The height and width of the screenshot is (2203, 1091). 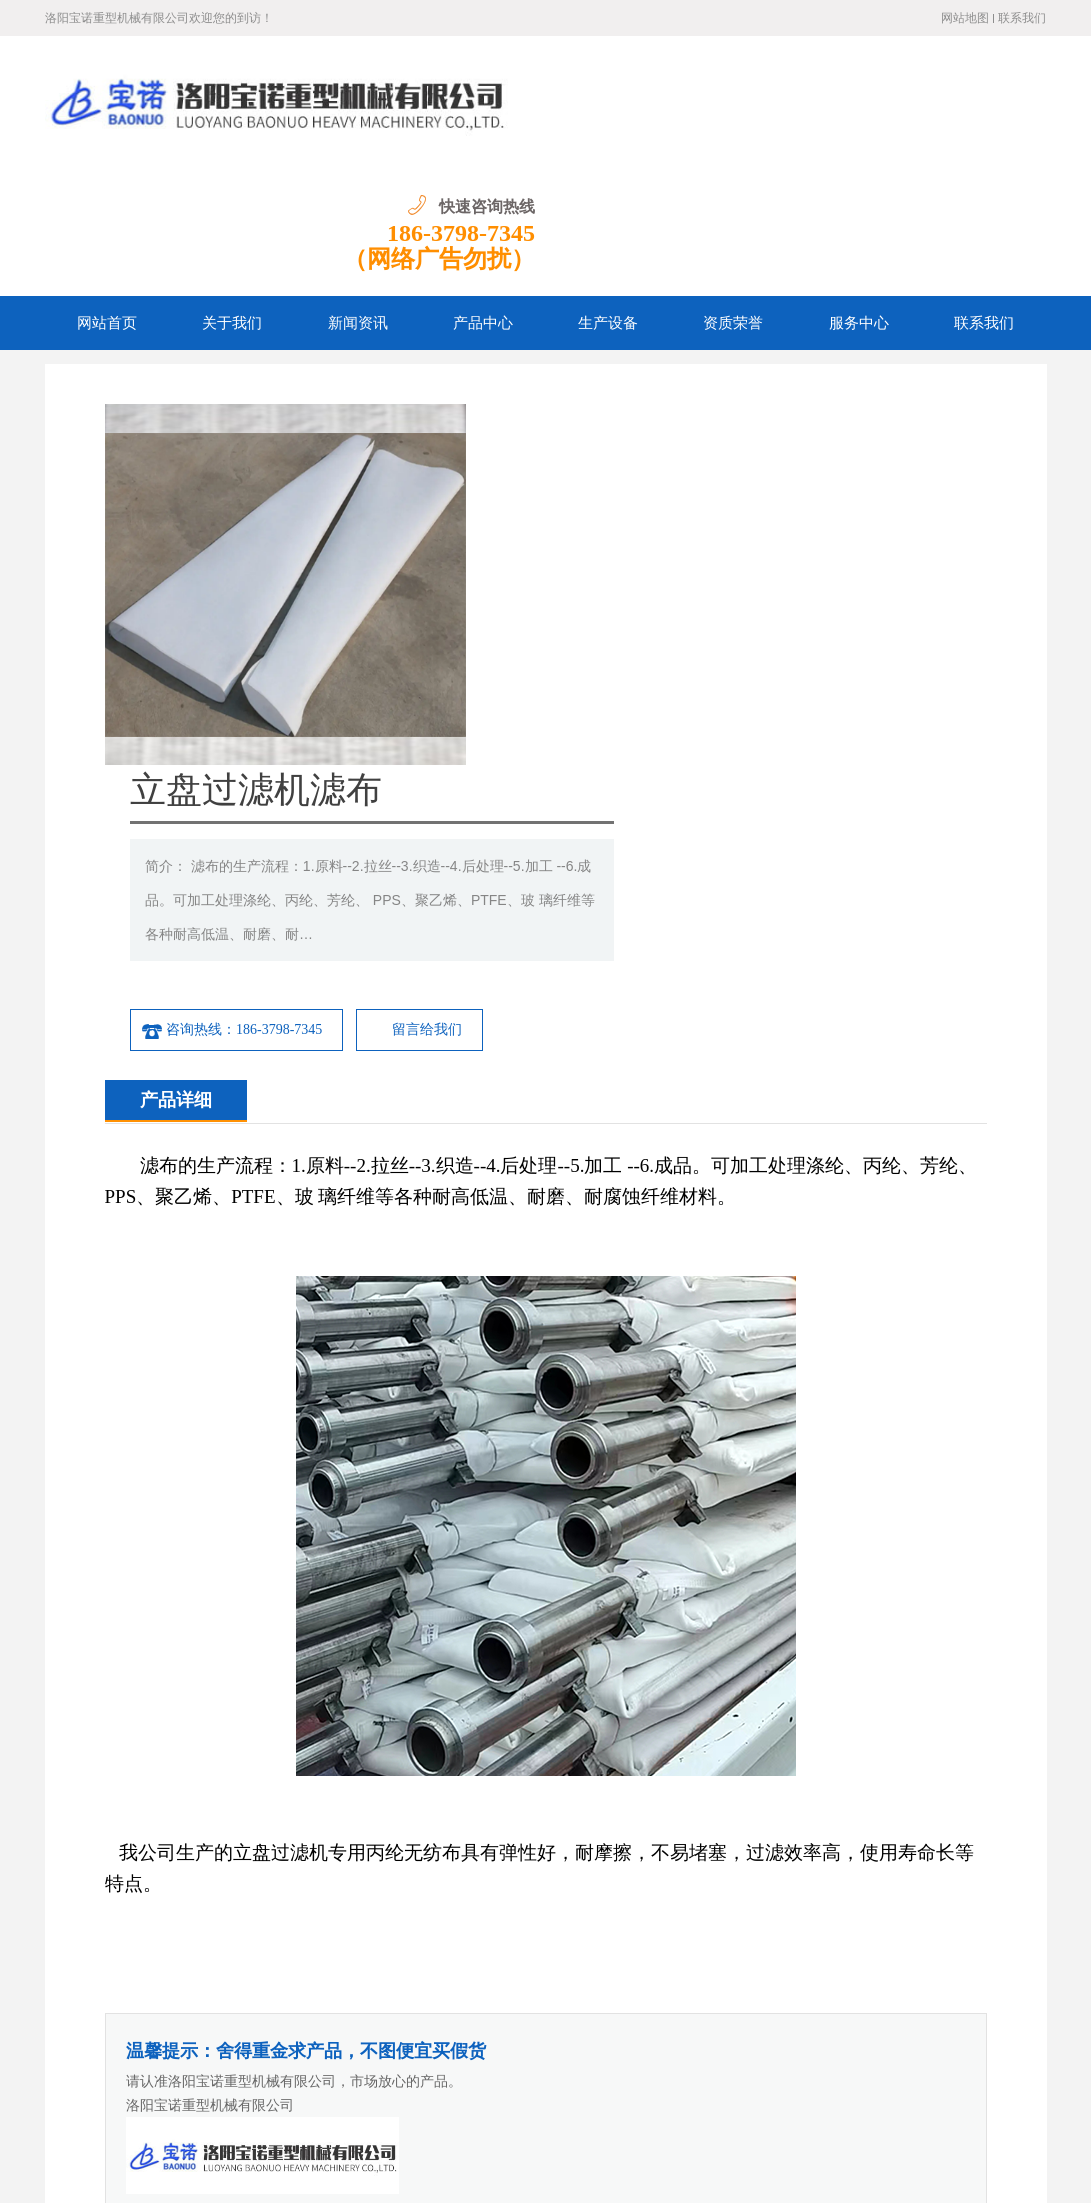 What do you see at coordinates (189, 1755) in the screenshot?
I see `立盘扇板` at bounding box center [189, 1755].